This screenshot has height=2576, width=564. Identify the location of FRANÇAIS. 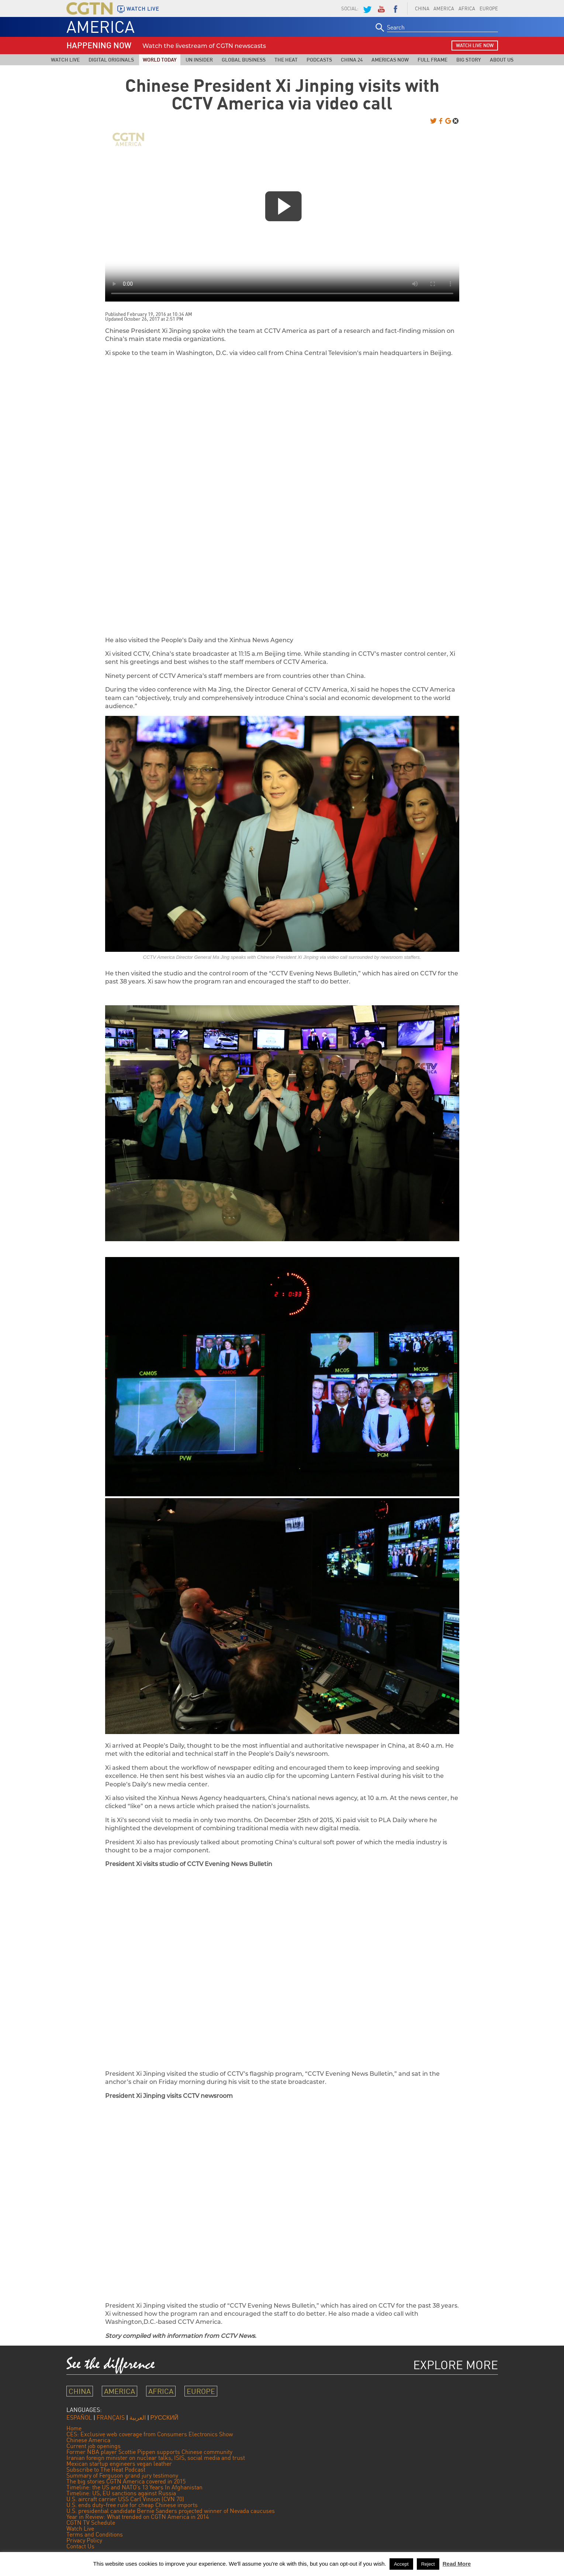
(111, 2417).